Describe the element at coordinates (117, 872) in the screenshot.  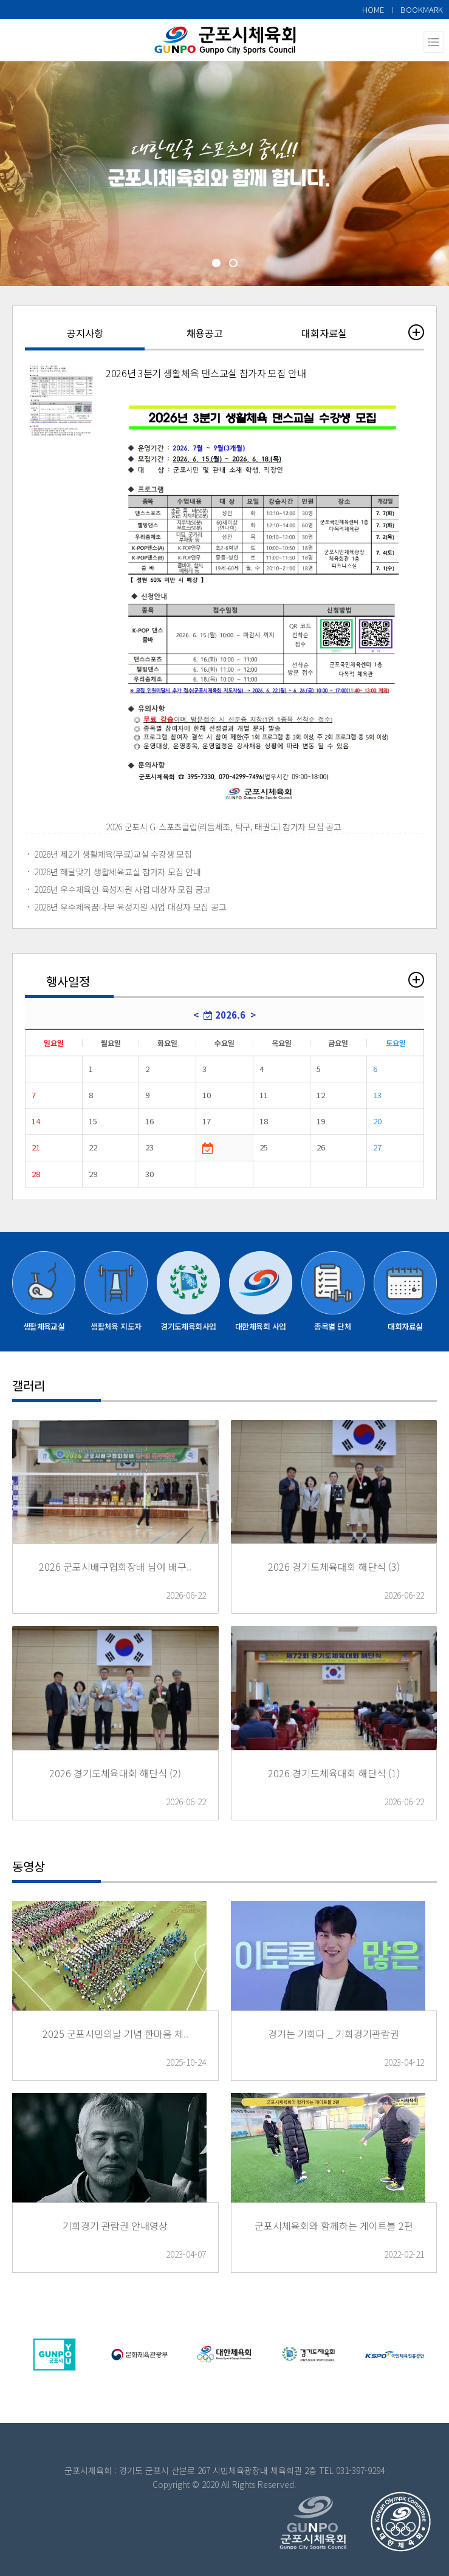
I see `2026년 해달맞기 생활체육교실 참가자 모집 안내` at that location.